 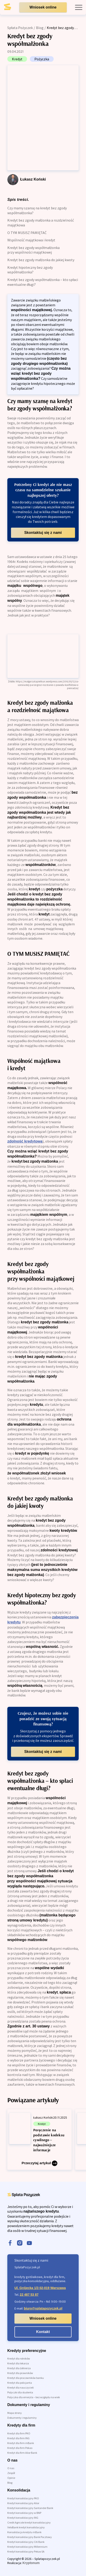 What do you see at coordinates (37, 210) in the screenshot?
I see `Czy mamy szansę na kredyt bez zgody współmałżonka?` at bounding box center [37, 210].